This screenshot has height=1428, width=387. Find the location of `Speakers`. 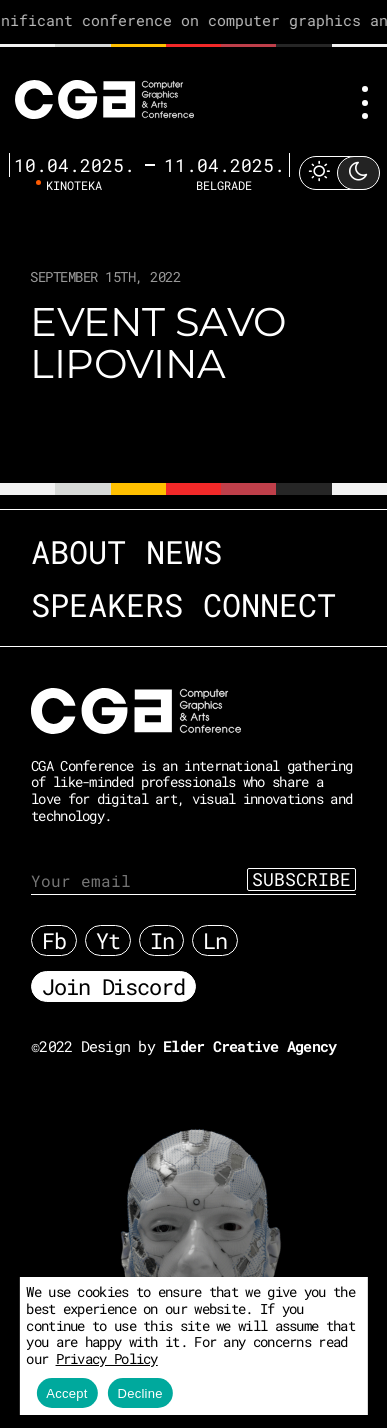

Speakers is located at coordinates (107, 604).